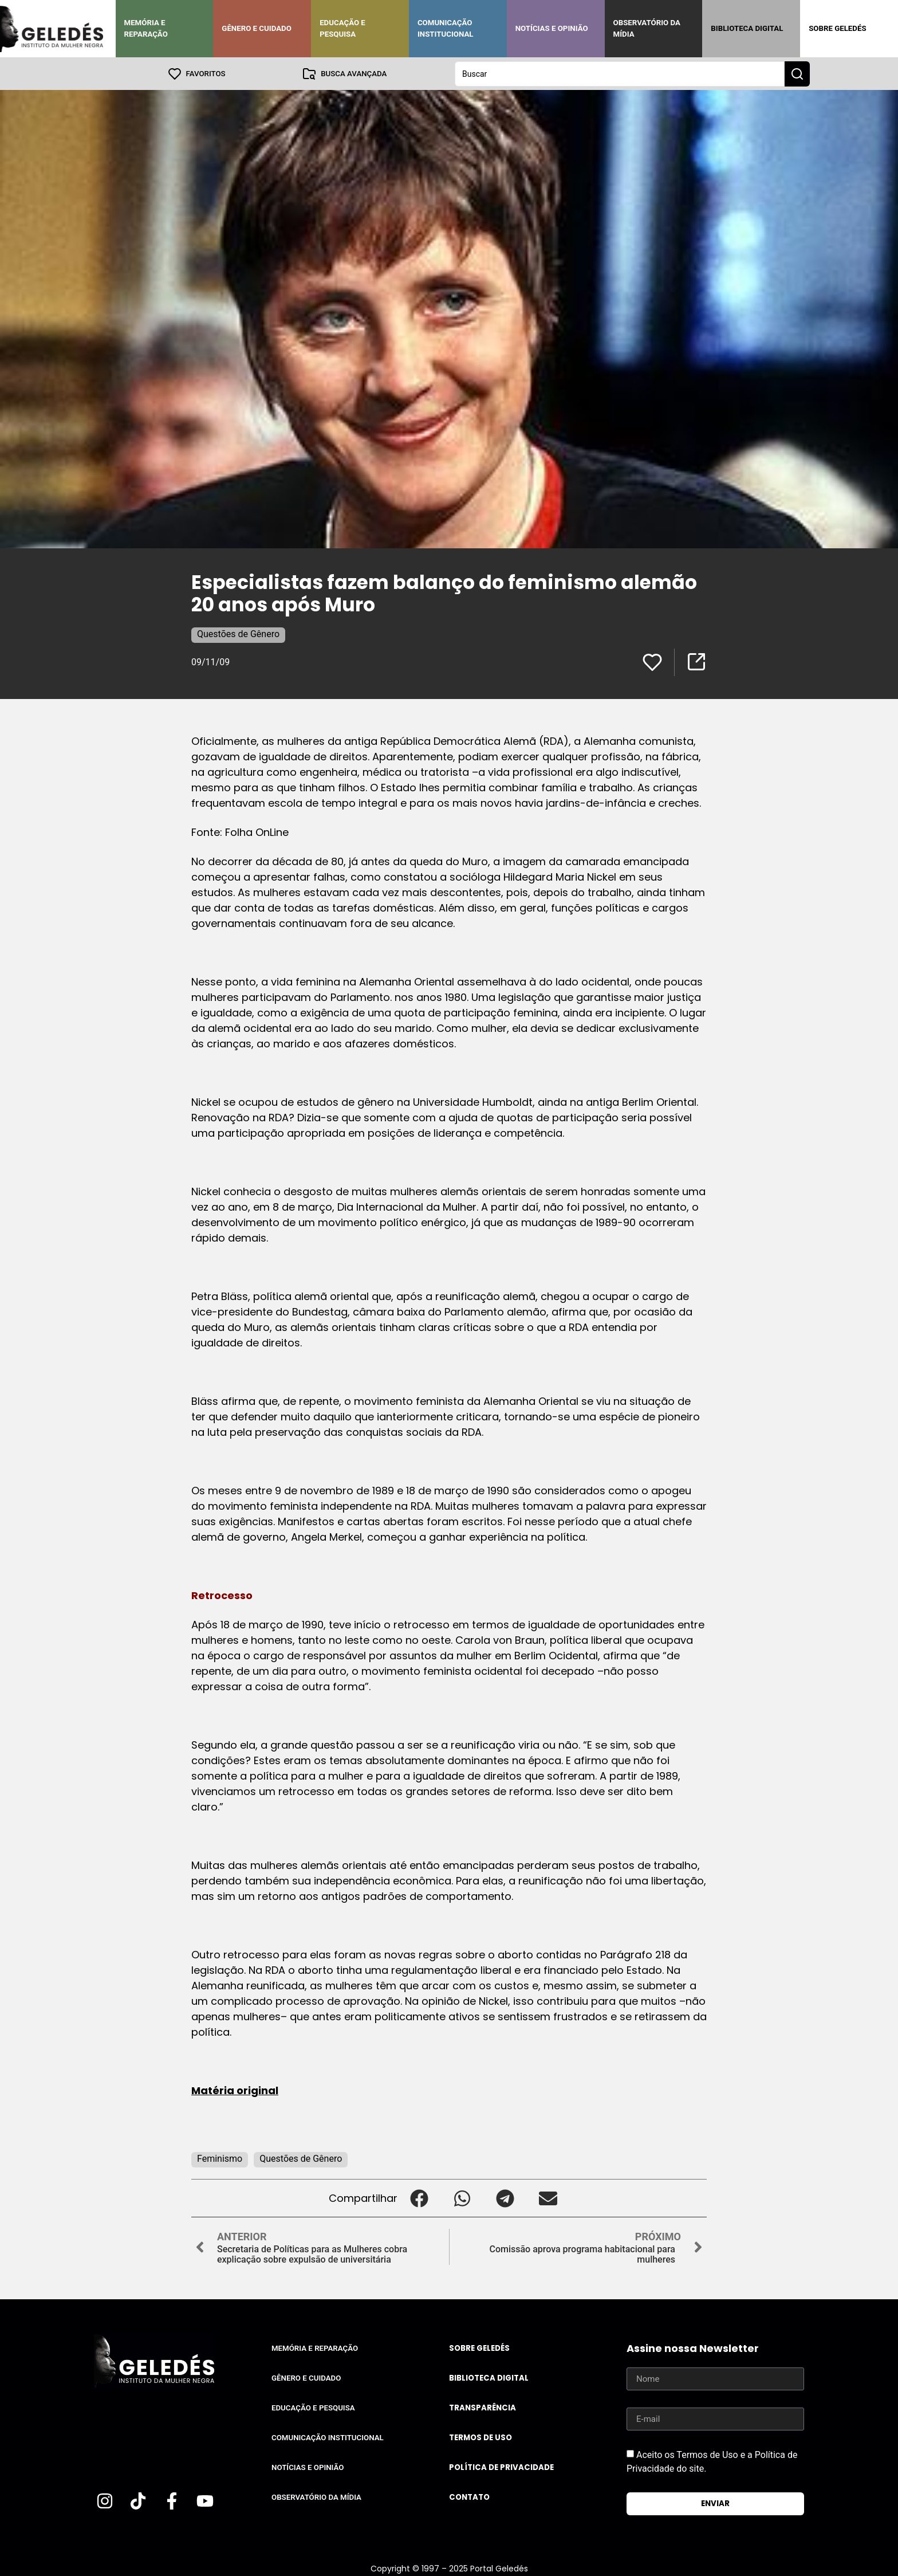 The width and height of the screenshot is (898, 2576). What do you see at coordinates (446, 28) in the screenshot?
I see `Comunicação Institucional` at bounding box center [446, 28].